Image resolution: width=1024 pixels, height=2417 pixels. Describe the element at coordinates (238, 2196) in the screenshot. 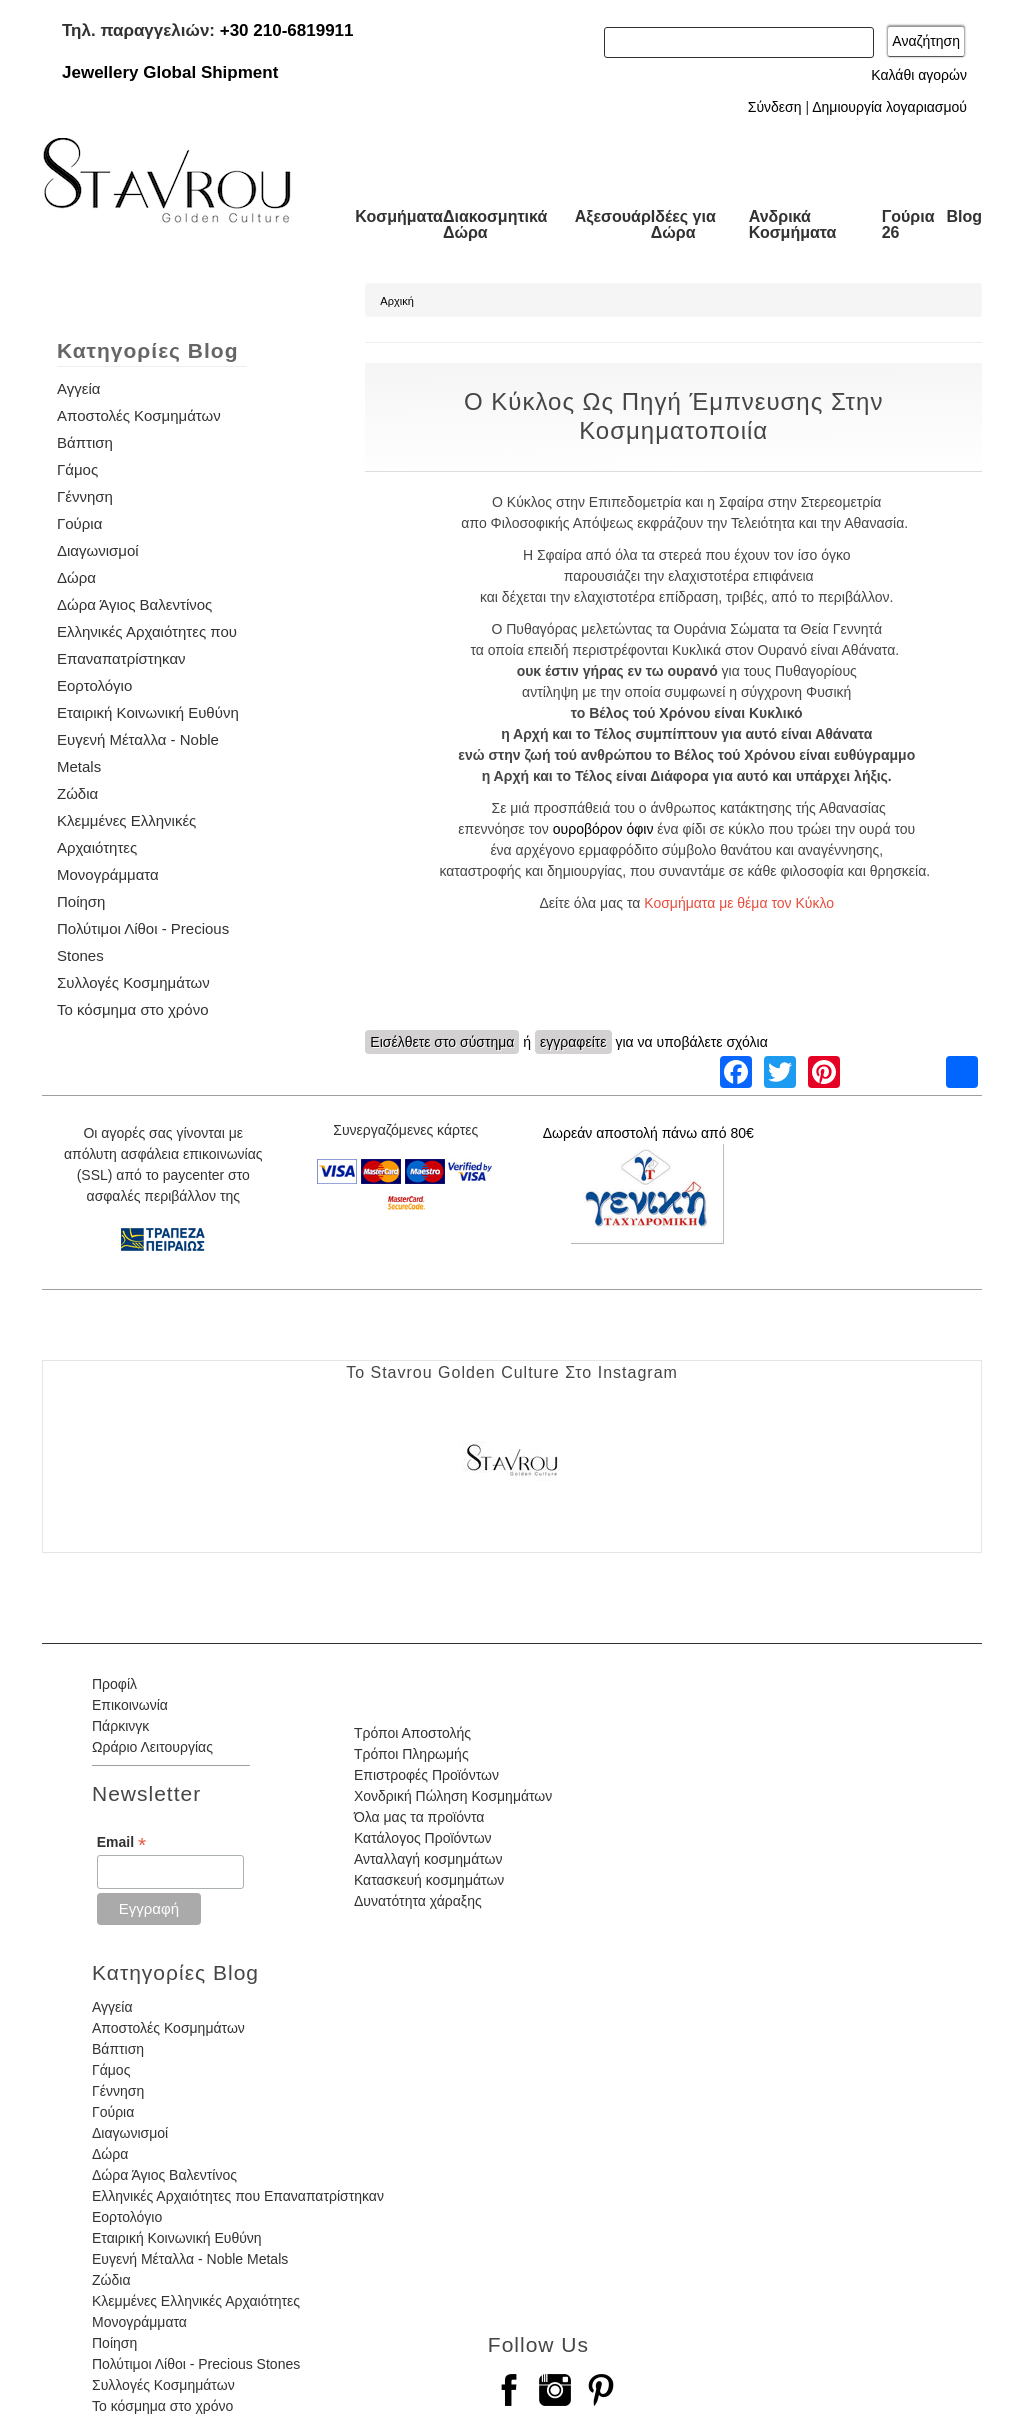

I see `Ελληνικές Αρχαιότητες που Επαναπατρίστηκαν` at that location.